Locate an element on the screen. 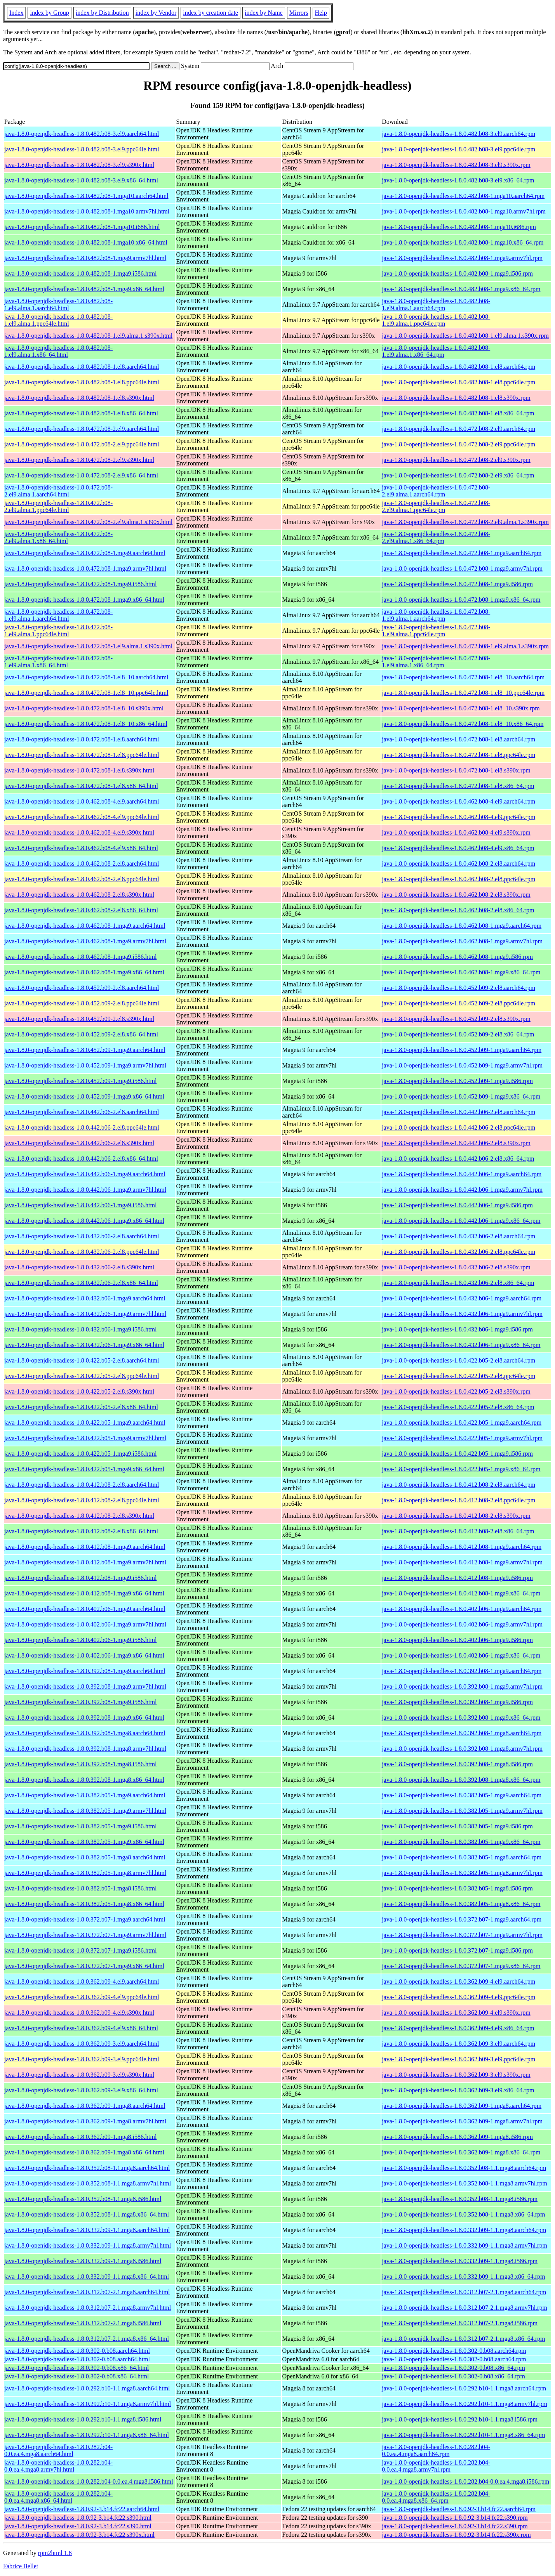 This screenshot has width=555, height=2576. java-1.8.0-openjdk-headless-1.8.0.472.b08-1.el8.ppc64le.rpm is located at coordinates (458, 755).